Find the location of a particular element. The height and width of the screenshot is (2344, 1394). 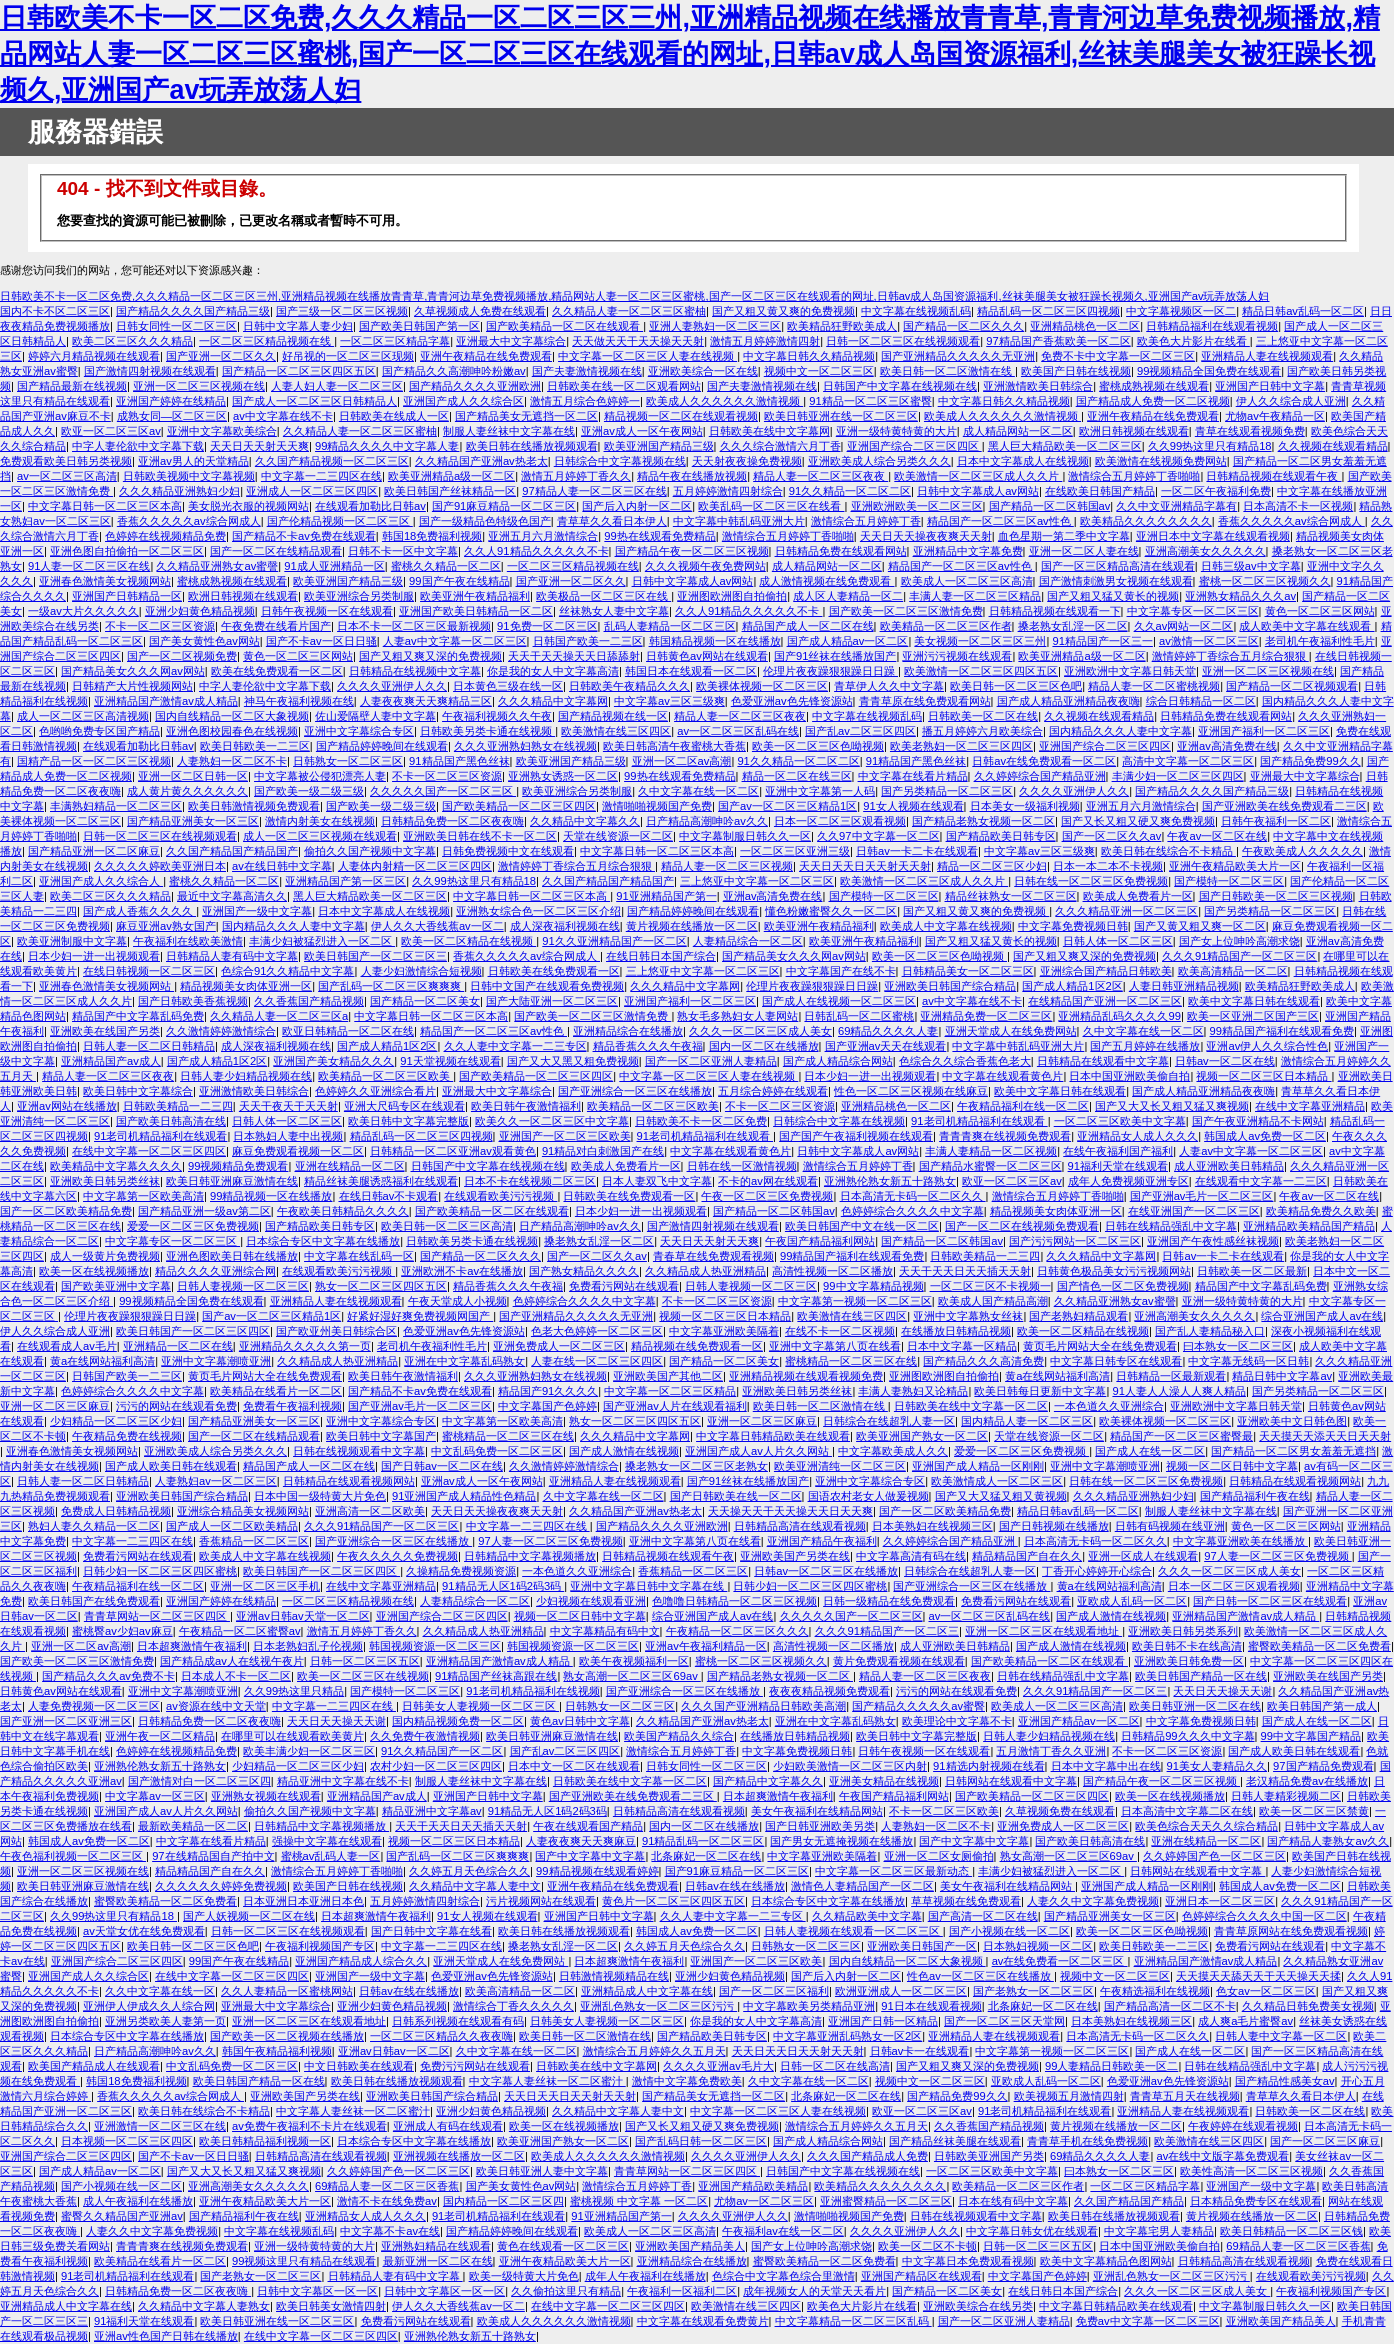

日韩人妻视频在线观看一区二区三区 is located at coordinates (853, 1931).